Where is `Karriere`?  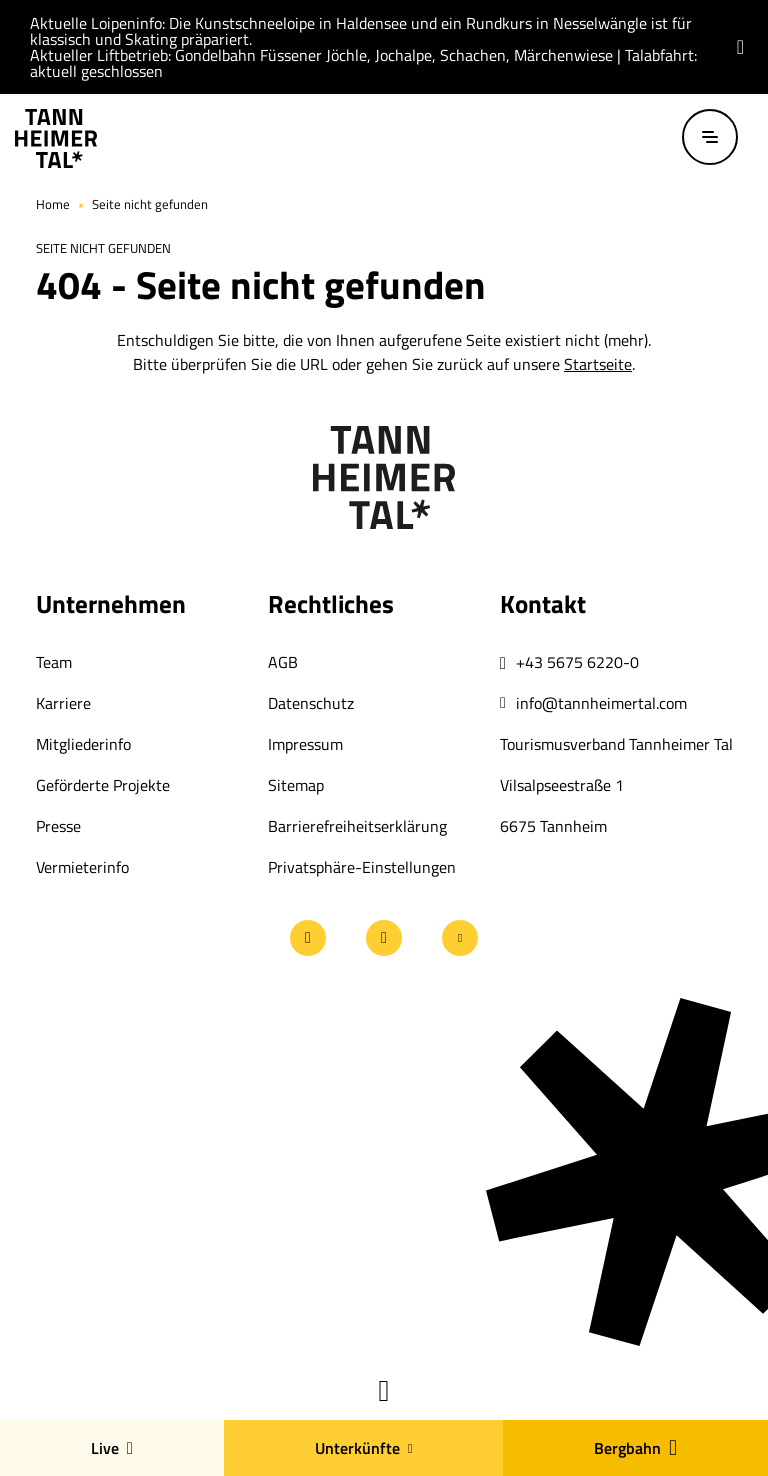 Karriere is located at coordinates (63, 703).